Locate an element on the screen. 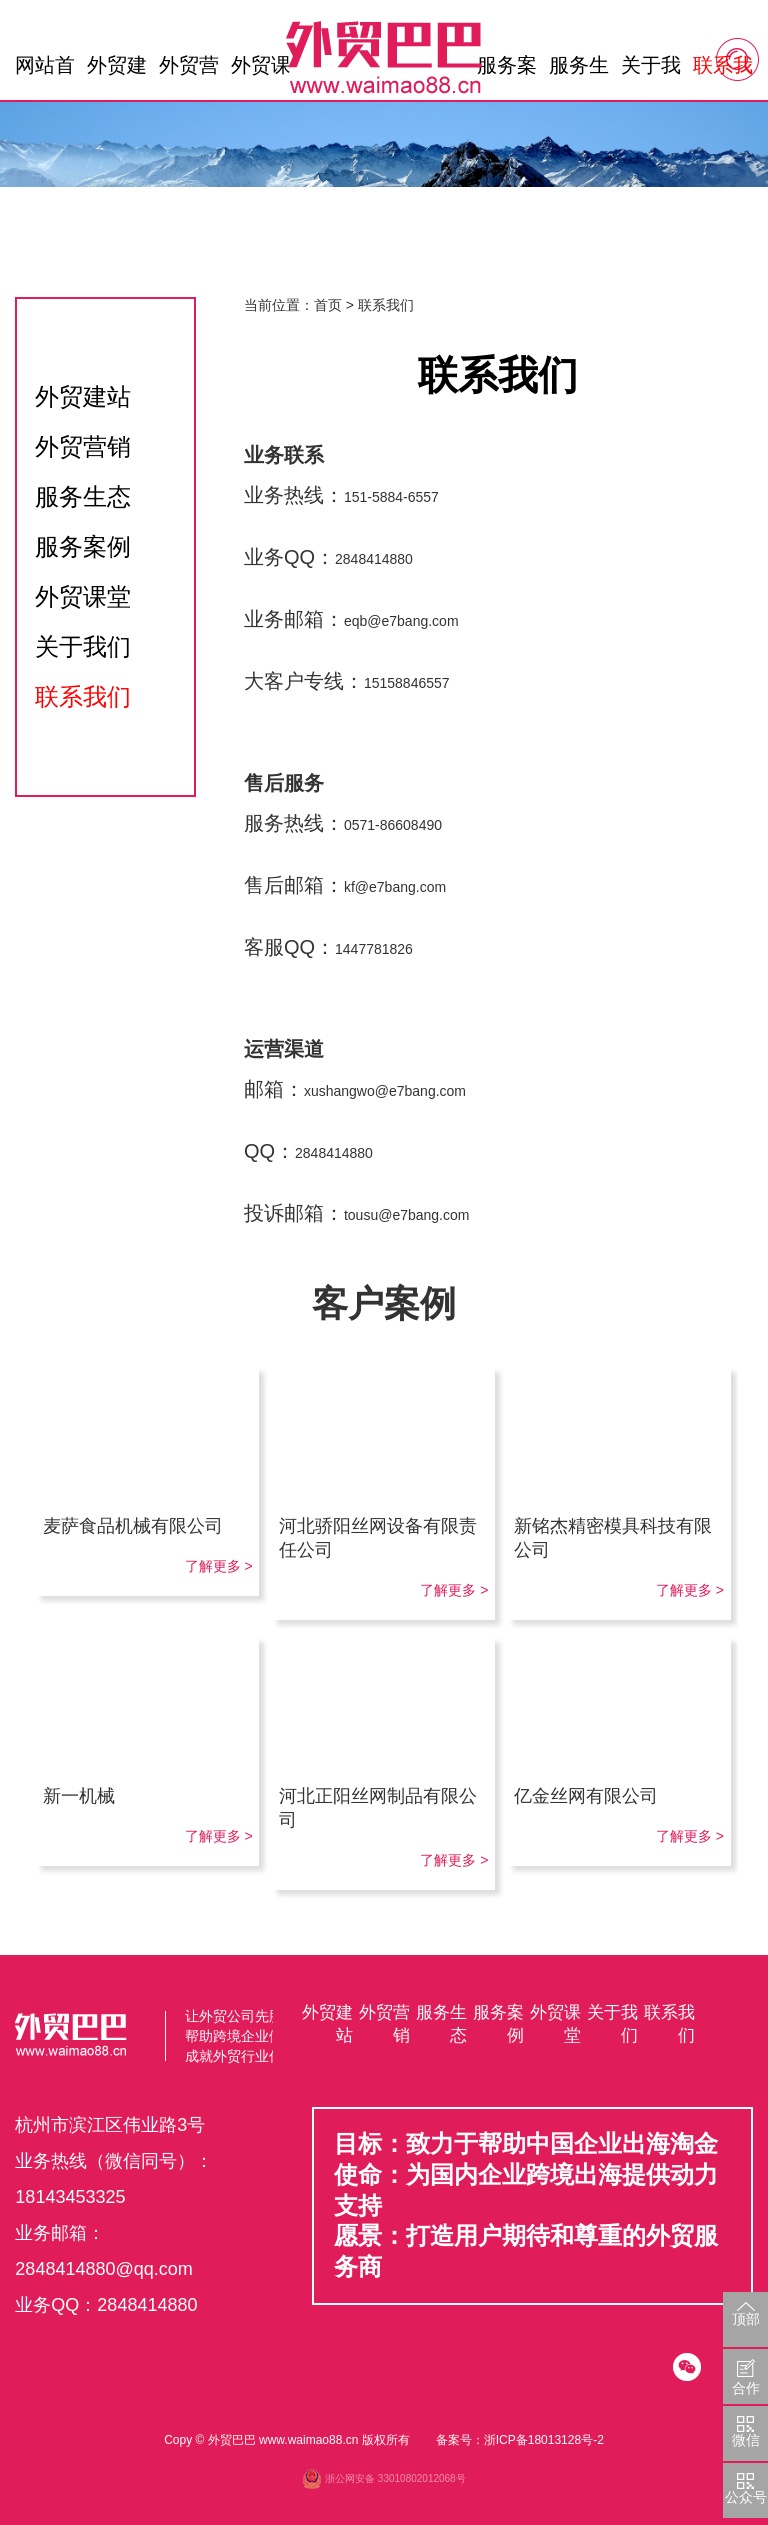 The height and width of the screenshot is (2525, 768). 外贸课堂 is located at coordinates (261, 70).